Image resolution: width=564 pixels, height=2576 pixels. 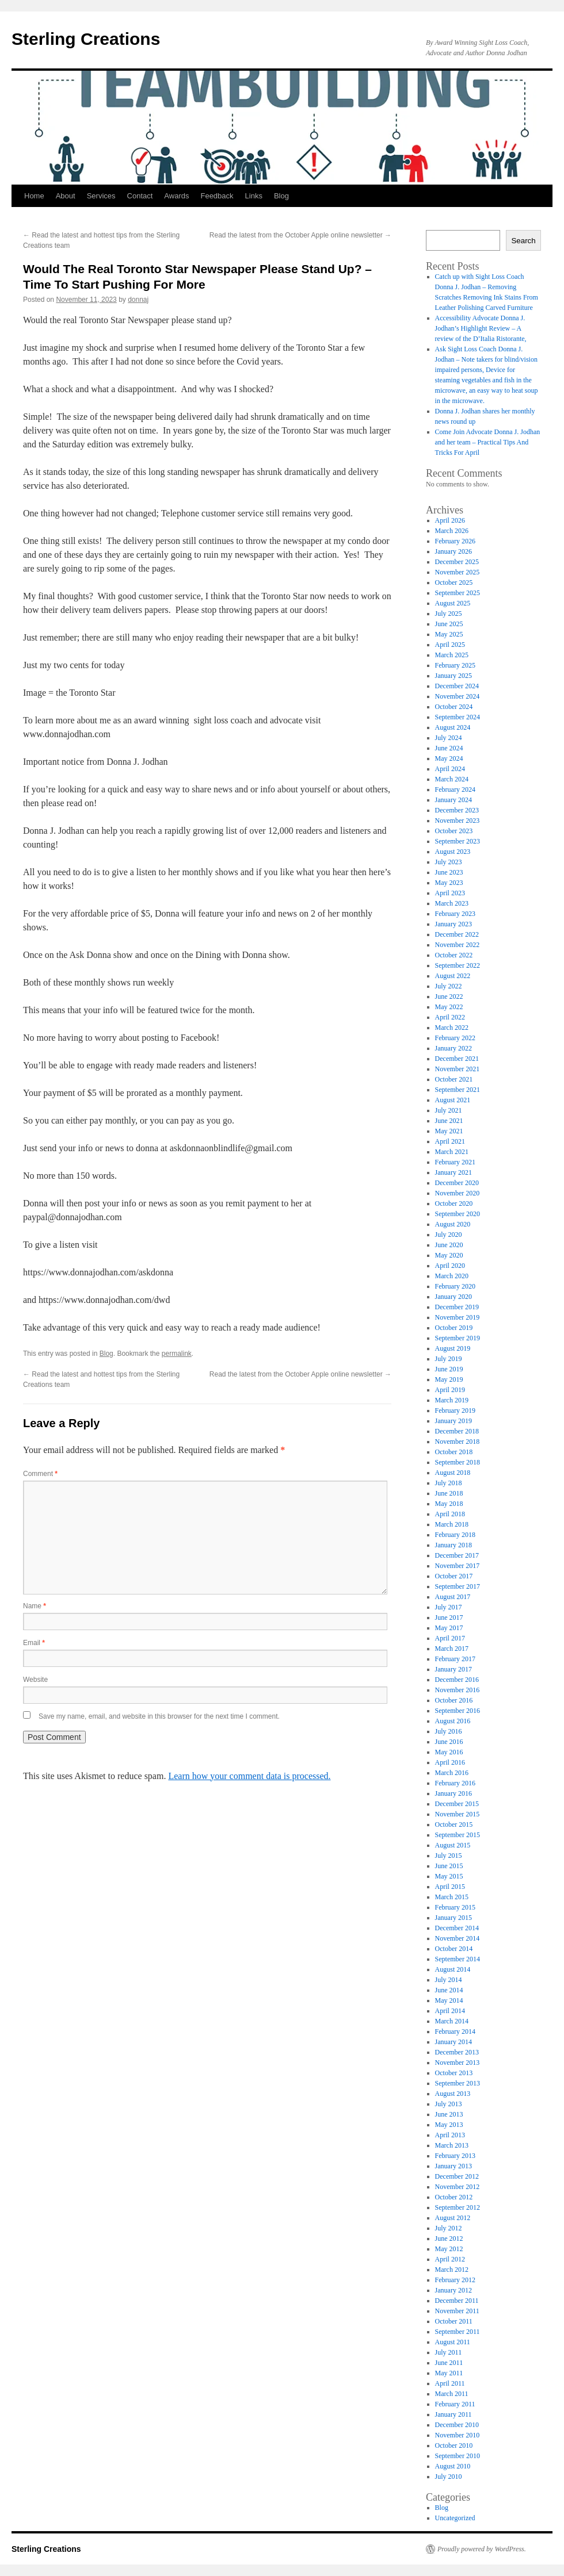 What do you see at coordinates (455, 2156) in the screenshot?
I see `February 2013` at bounding box center [455, 2156].